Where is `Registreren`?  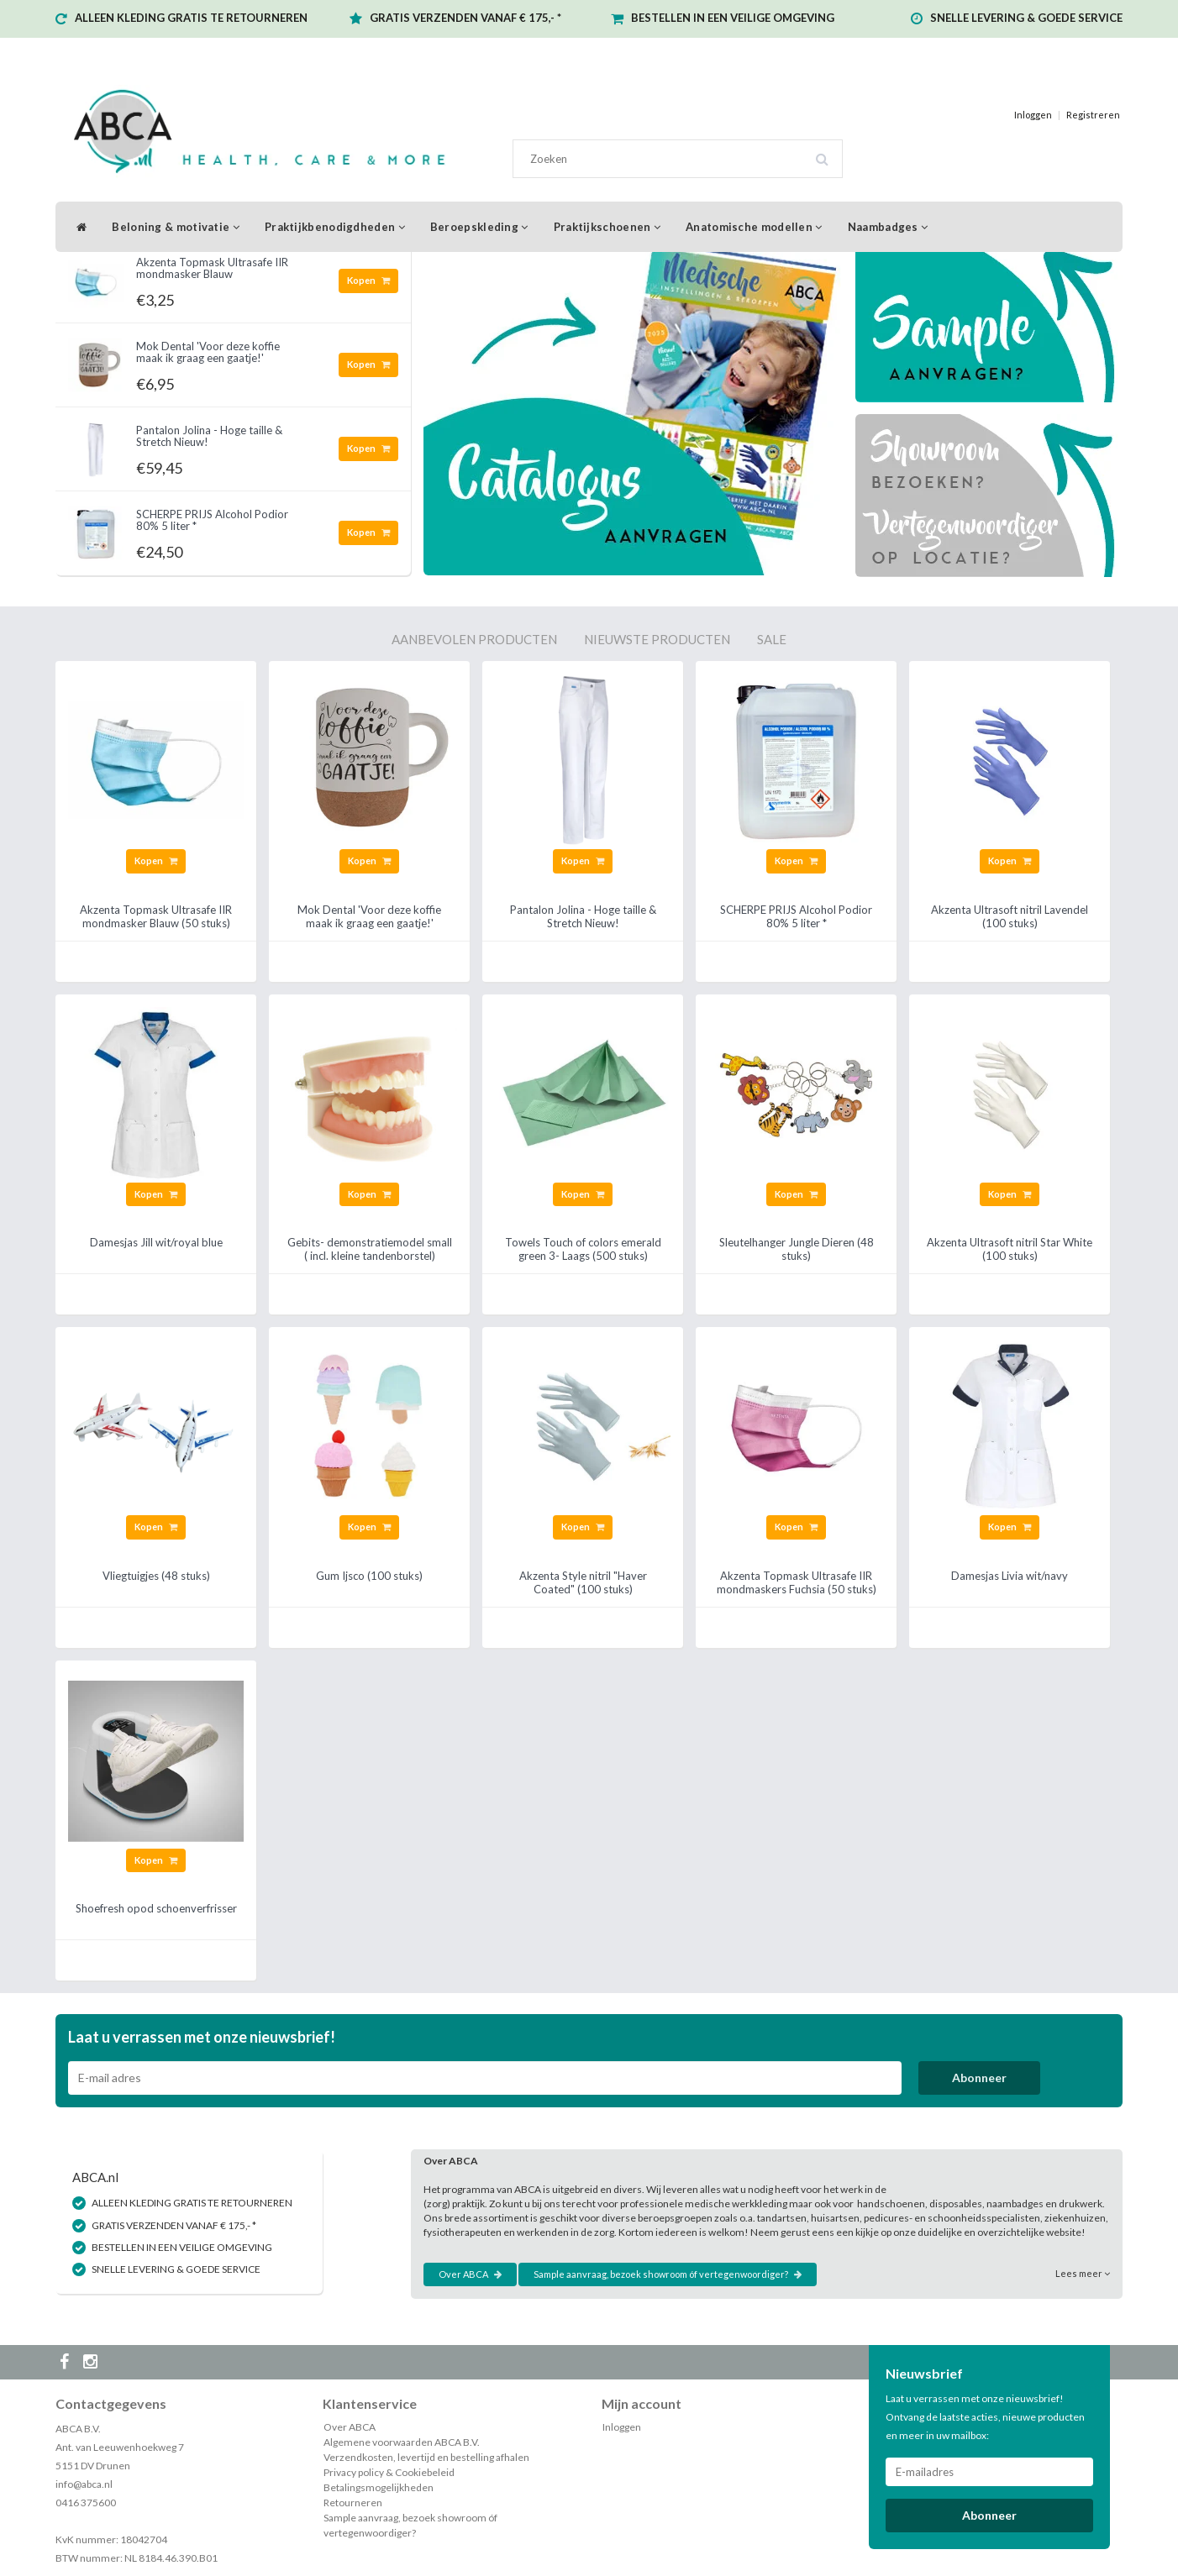
Registreren is located at coordinates (1093, 114).